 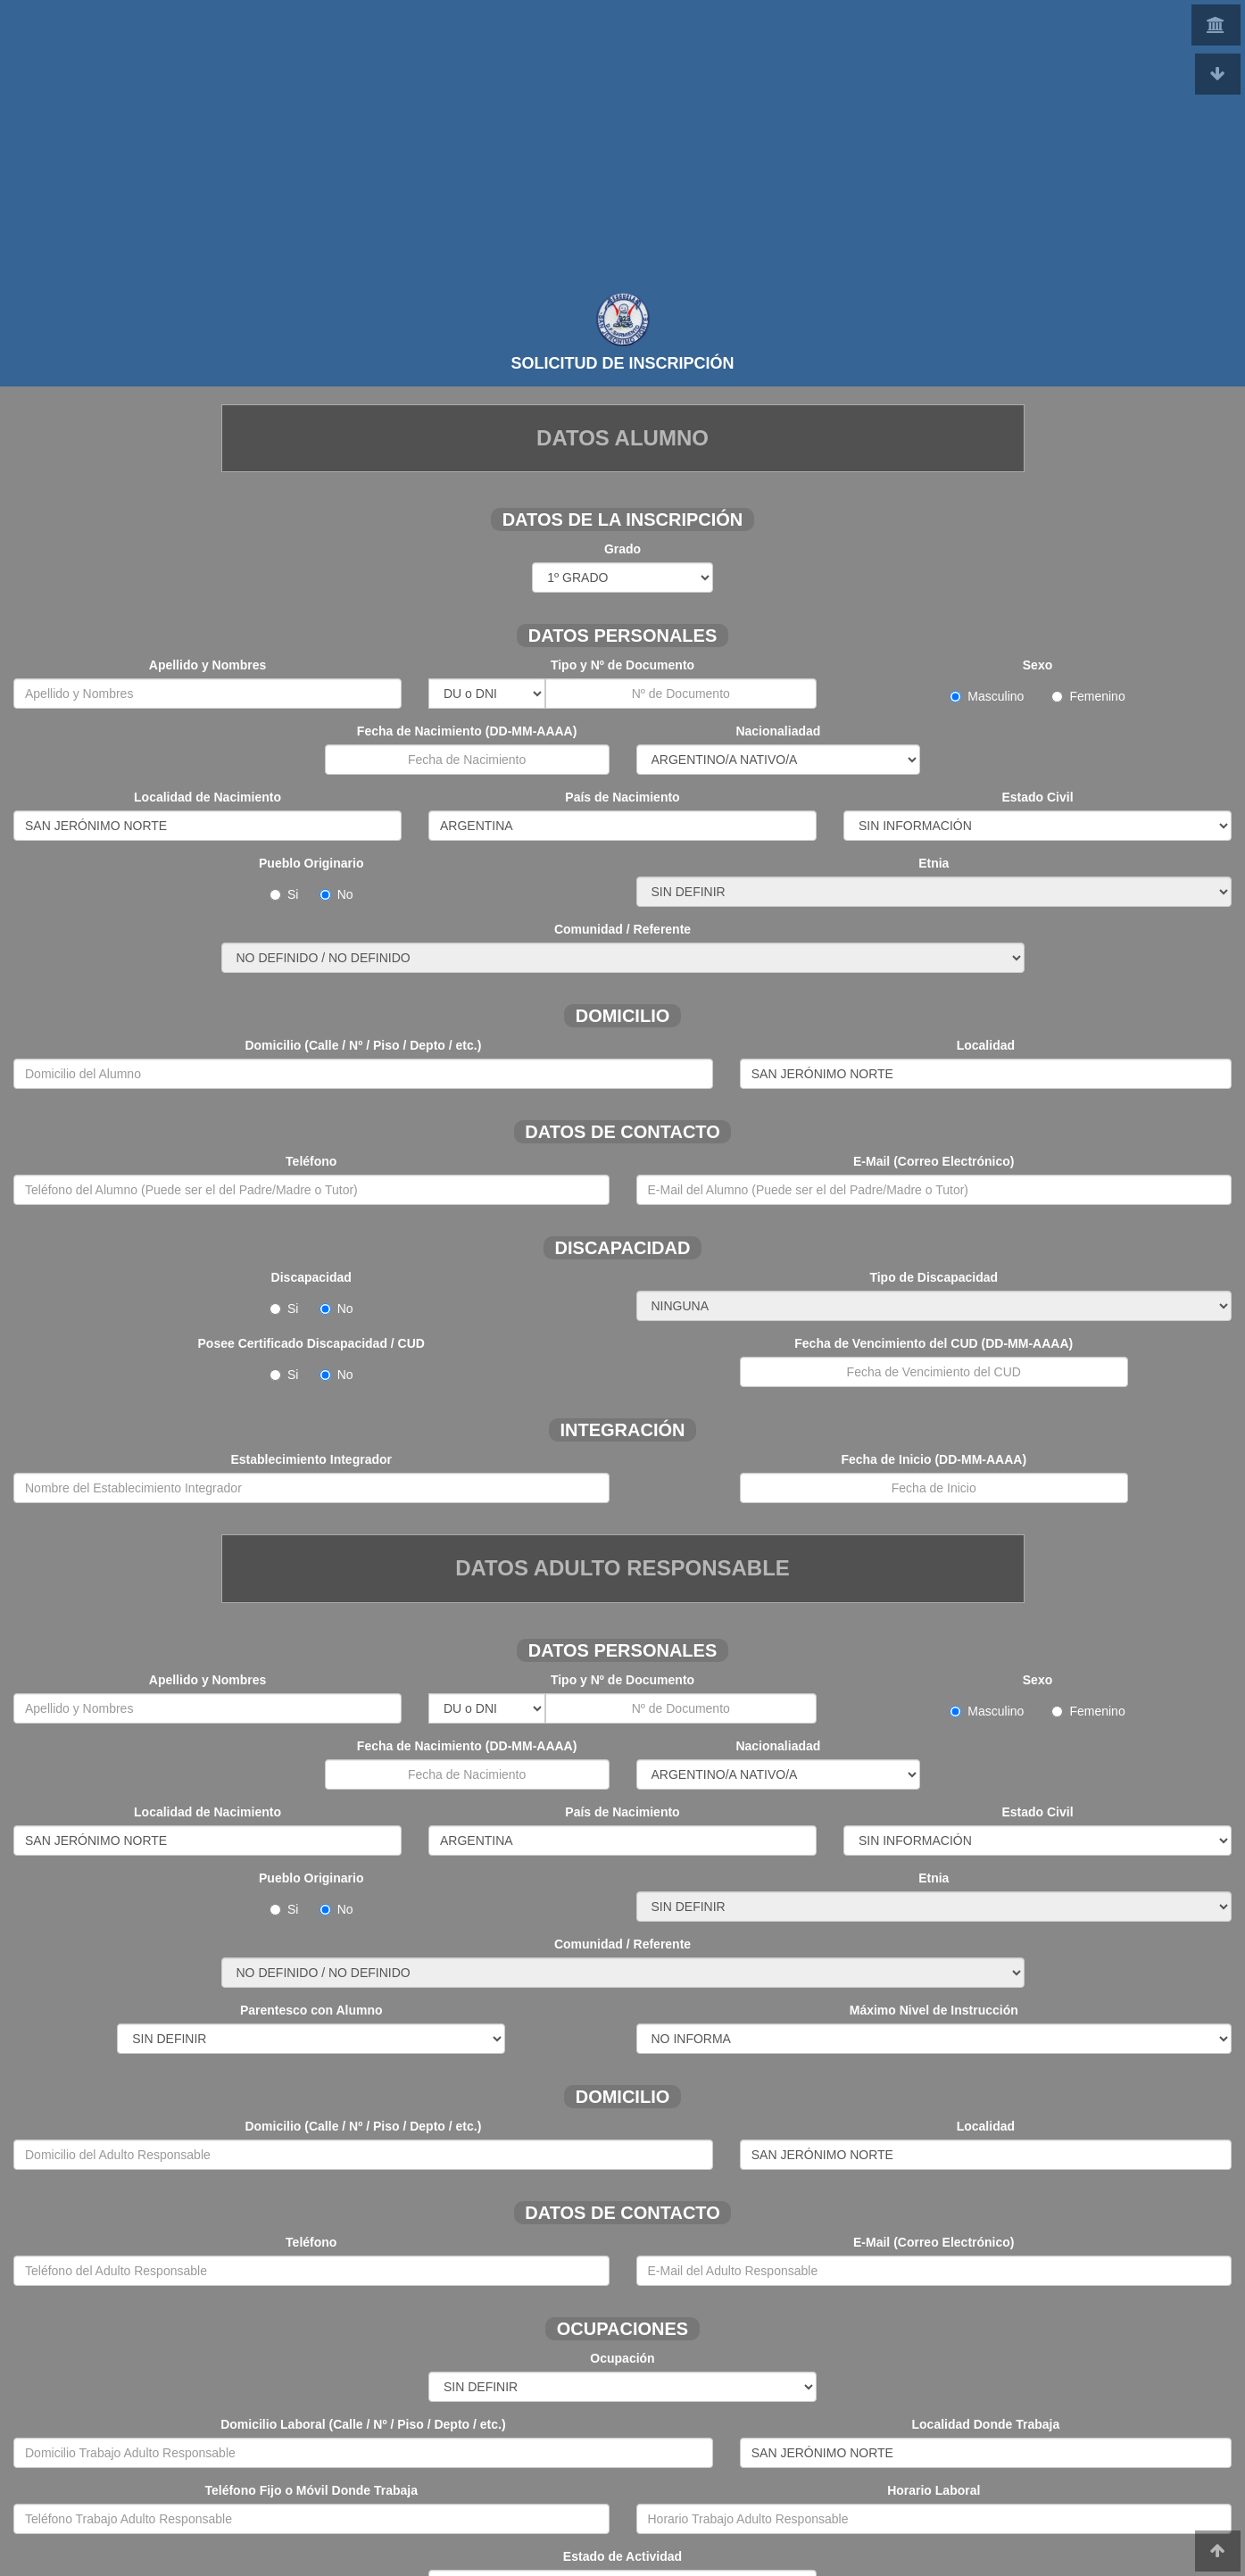 What do you see at coordinates (1037, 665) in the screenshot?
I see `Sexo` at bounding box center [1037, 665].